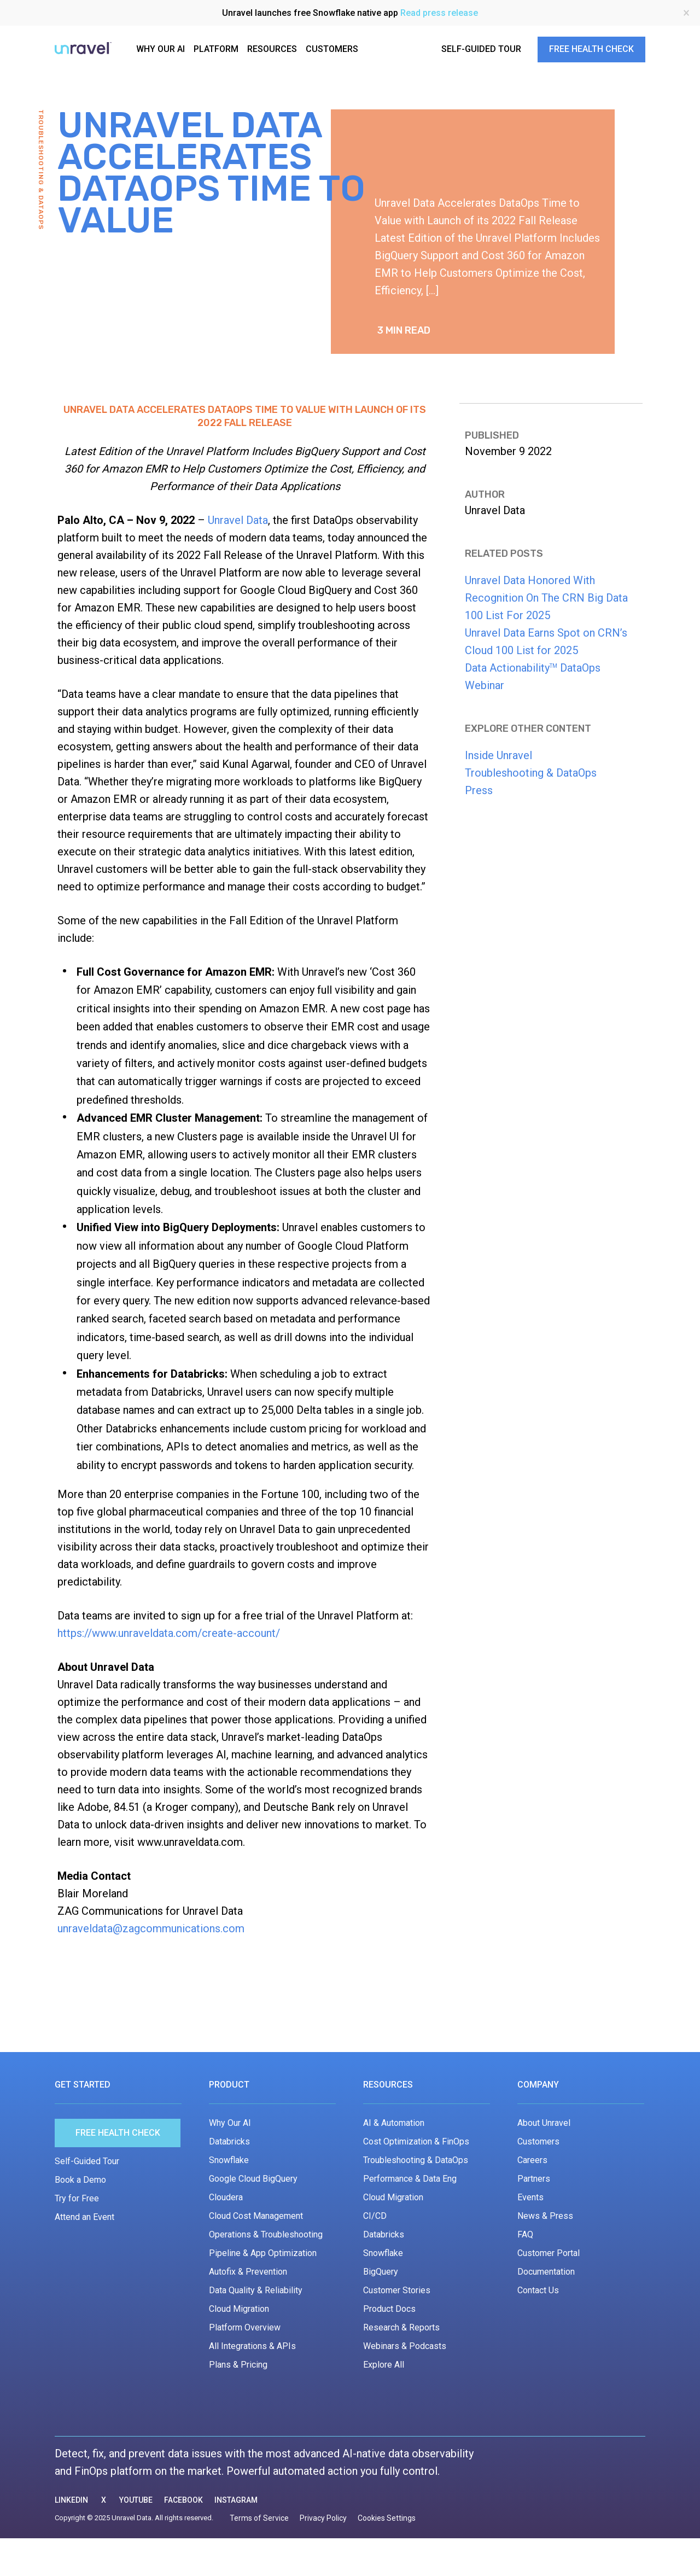 This screenshot has height=2576, width=700. What do you see at coordinates (248, 2271) in the screenshot?
I see `Autofix & Prevention` at bounding box center [248, 2271].